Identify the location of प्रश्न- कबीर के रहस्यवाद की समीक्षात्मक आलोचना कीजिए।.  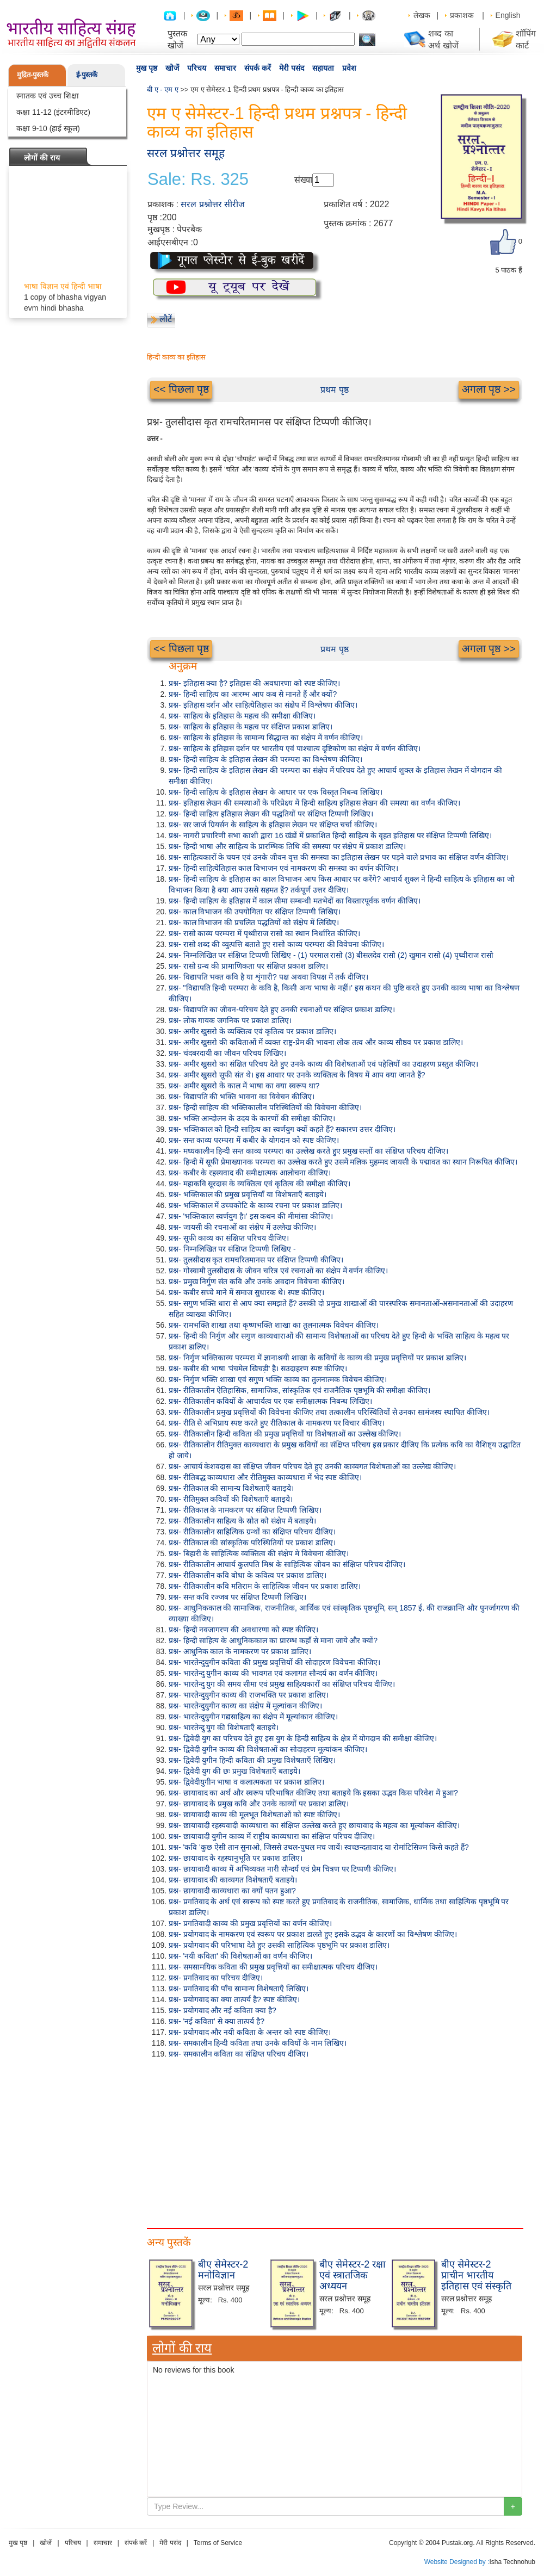
(250, 1172).